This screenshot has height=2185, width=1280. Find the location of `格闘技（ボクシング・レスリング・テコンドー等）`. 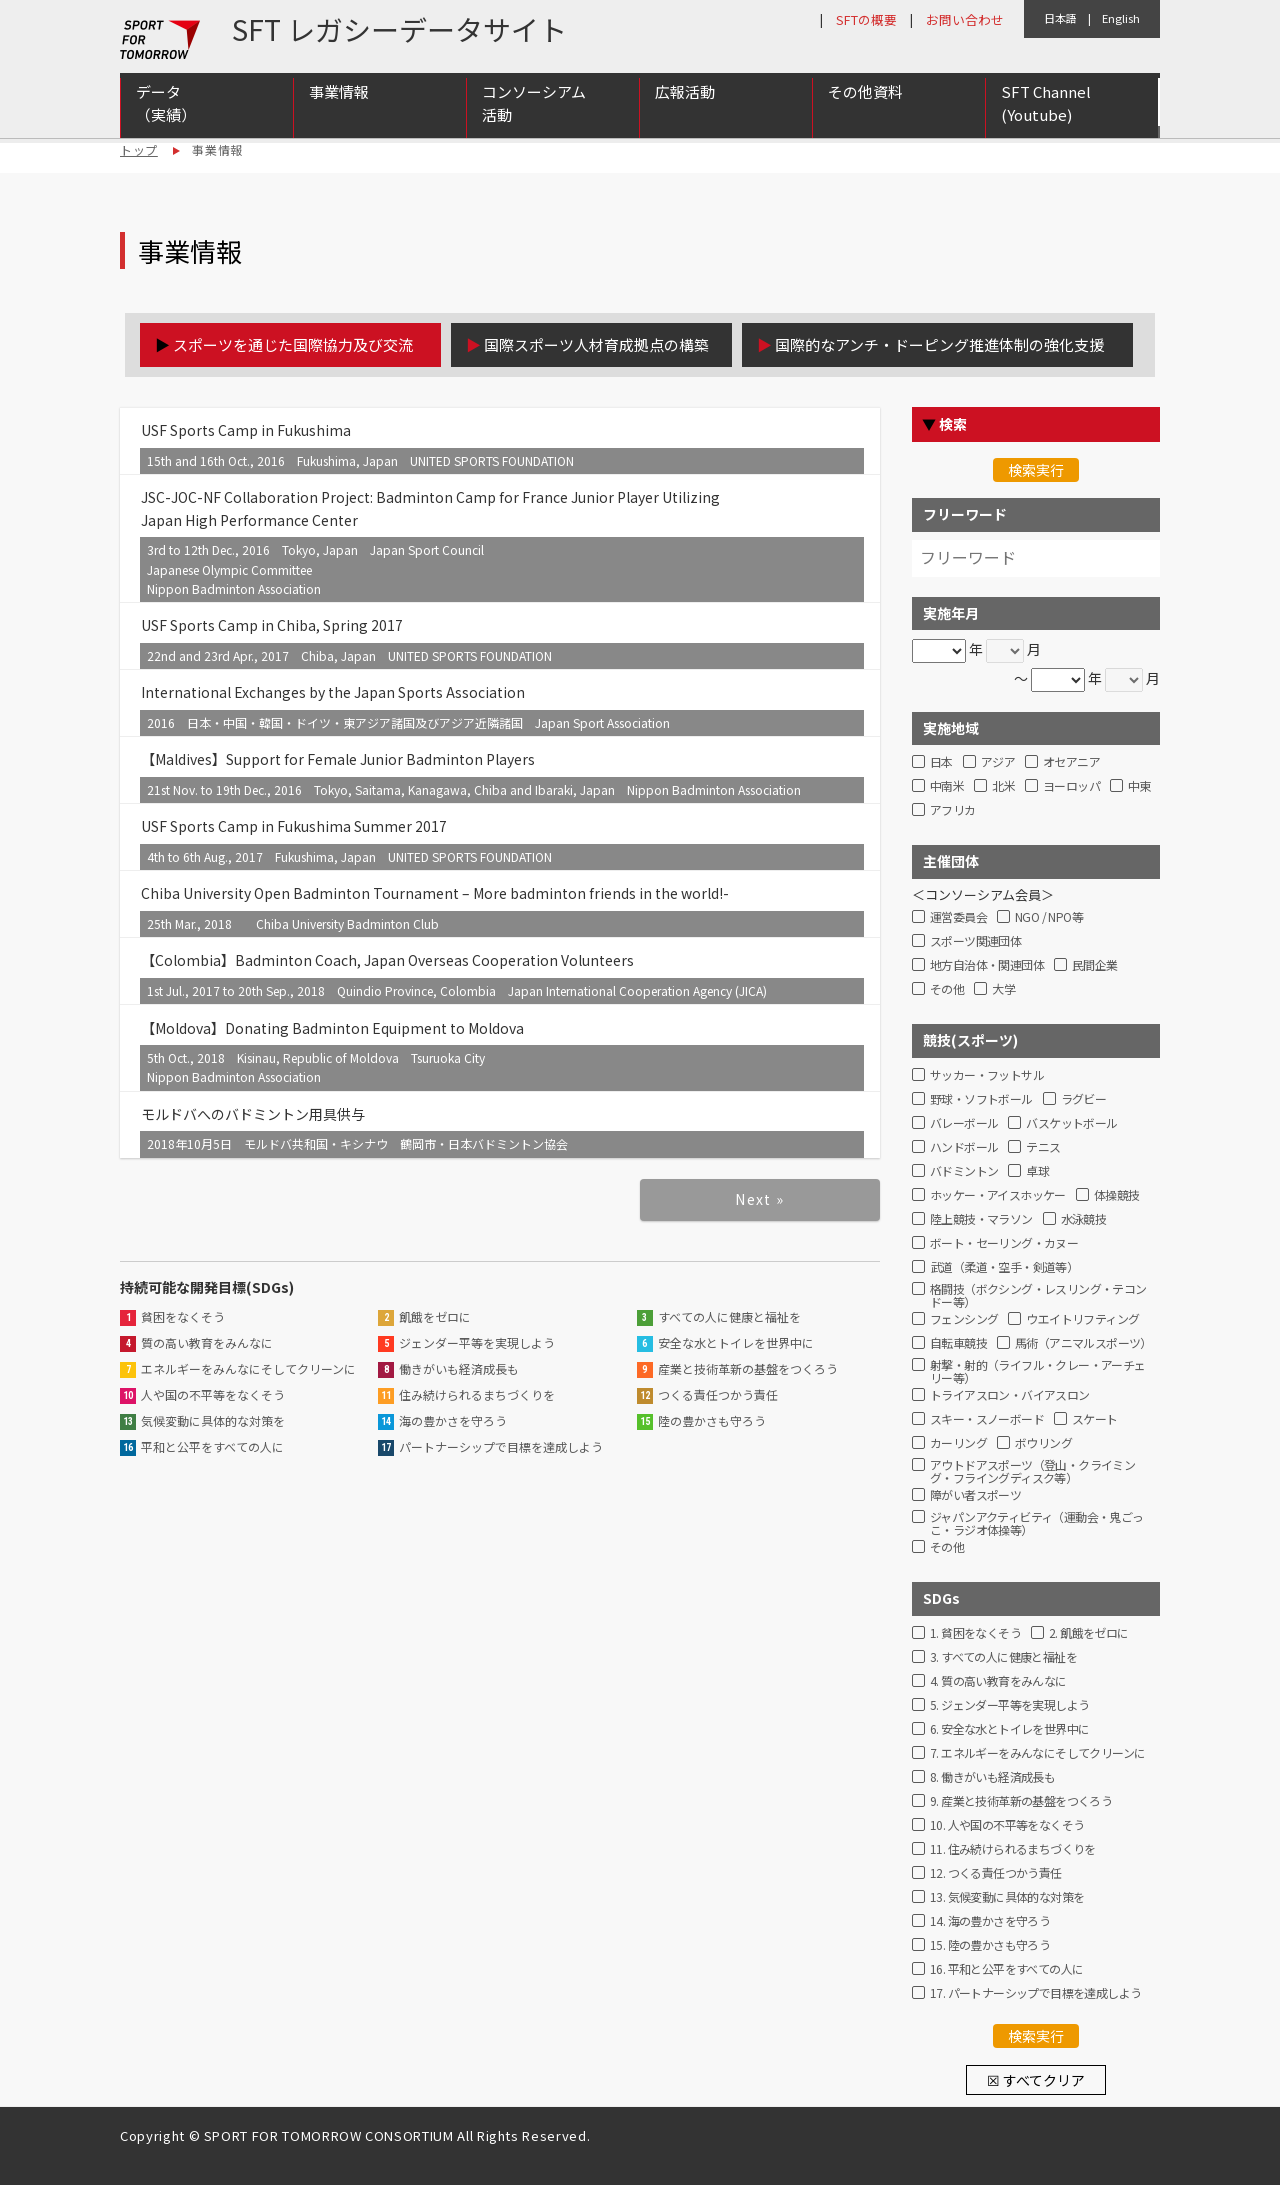

格闘技（ボクシング・レスリング・テコンドー等） is located at coordinates (1038, 1293).